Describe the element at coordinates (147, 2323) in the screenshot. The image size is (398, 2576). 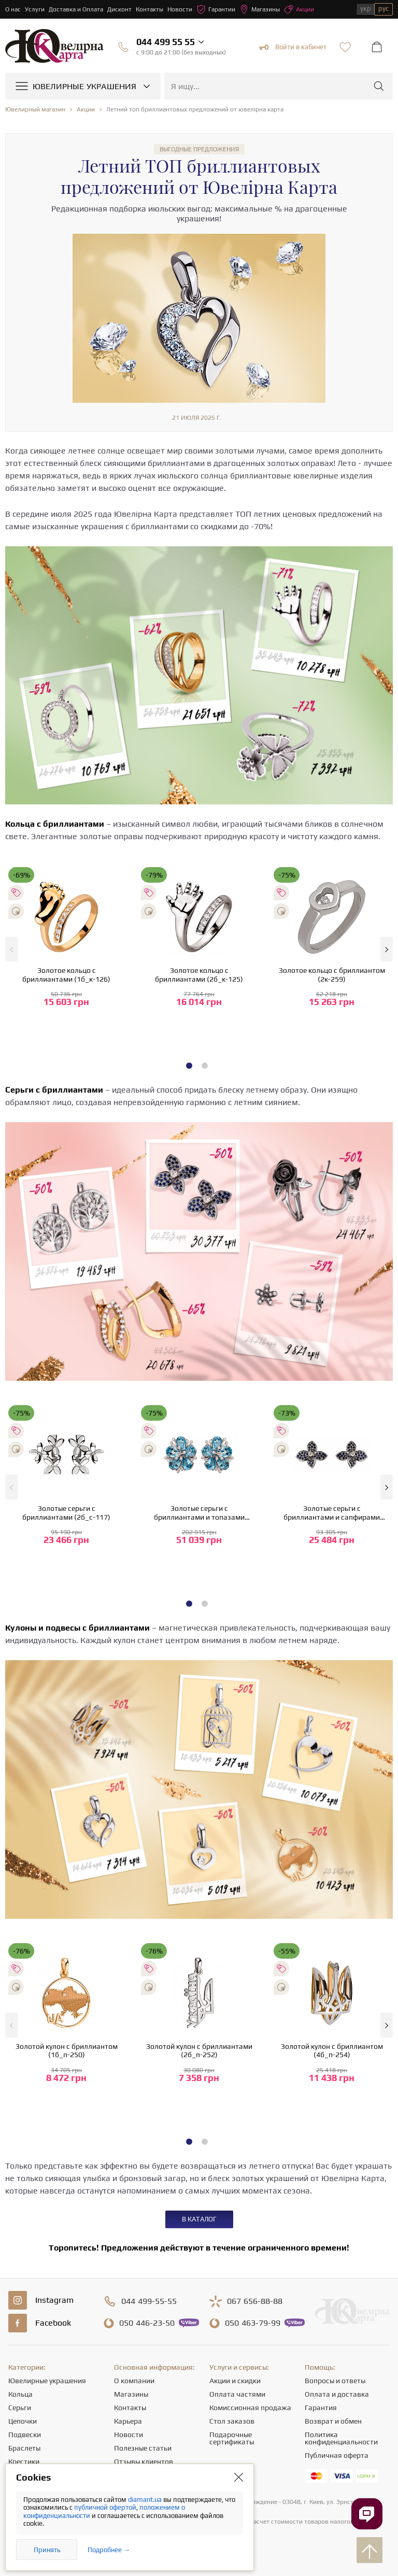
I see `446-23-50` at that location.